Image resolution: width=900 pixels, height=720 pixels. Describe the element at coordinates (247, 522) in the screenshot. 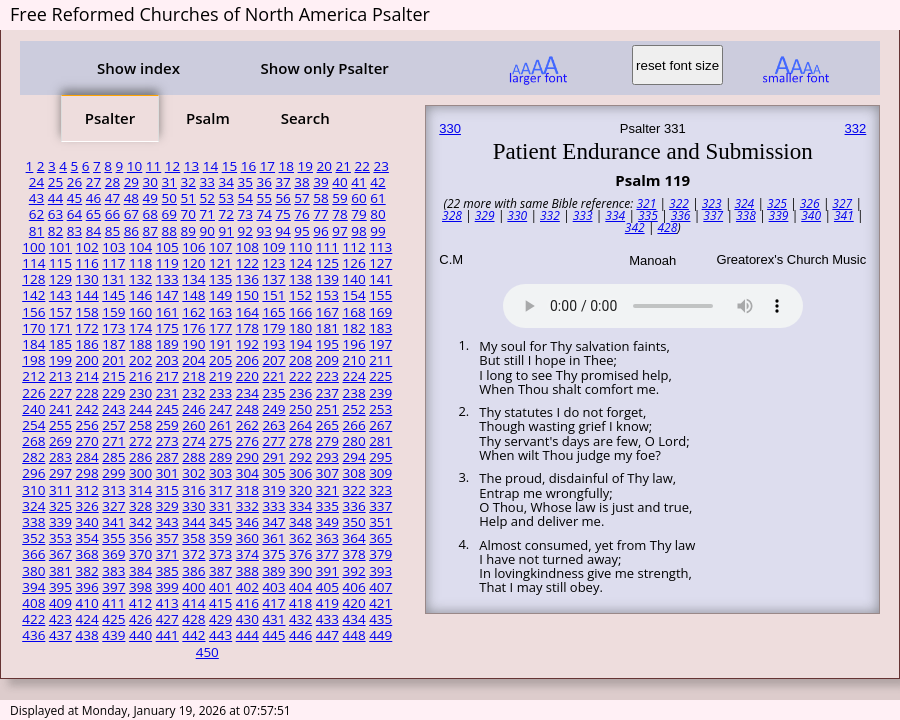

I see `346` at that location.